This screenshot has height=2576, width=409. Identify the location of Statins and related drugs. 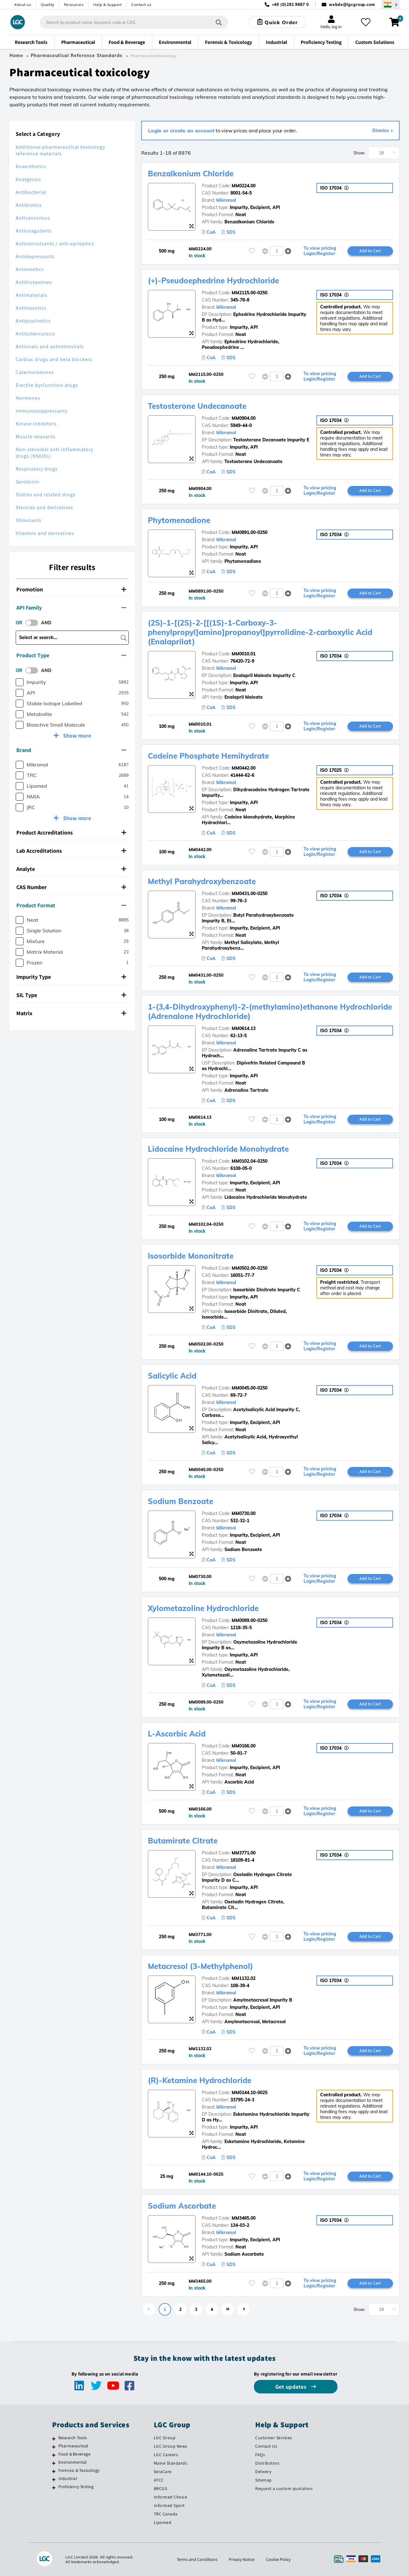
(46, 494).